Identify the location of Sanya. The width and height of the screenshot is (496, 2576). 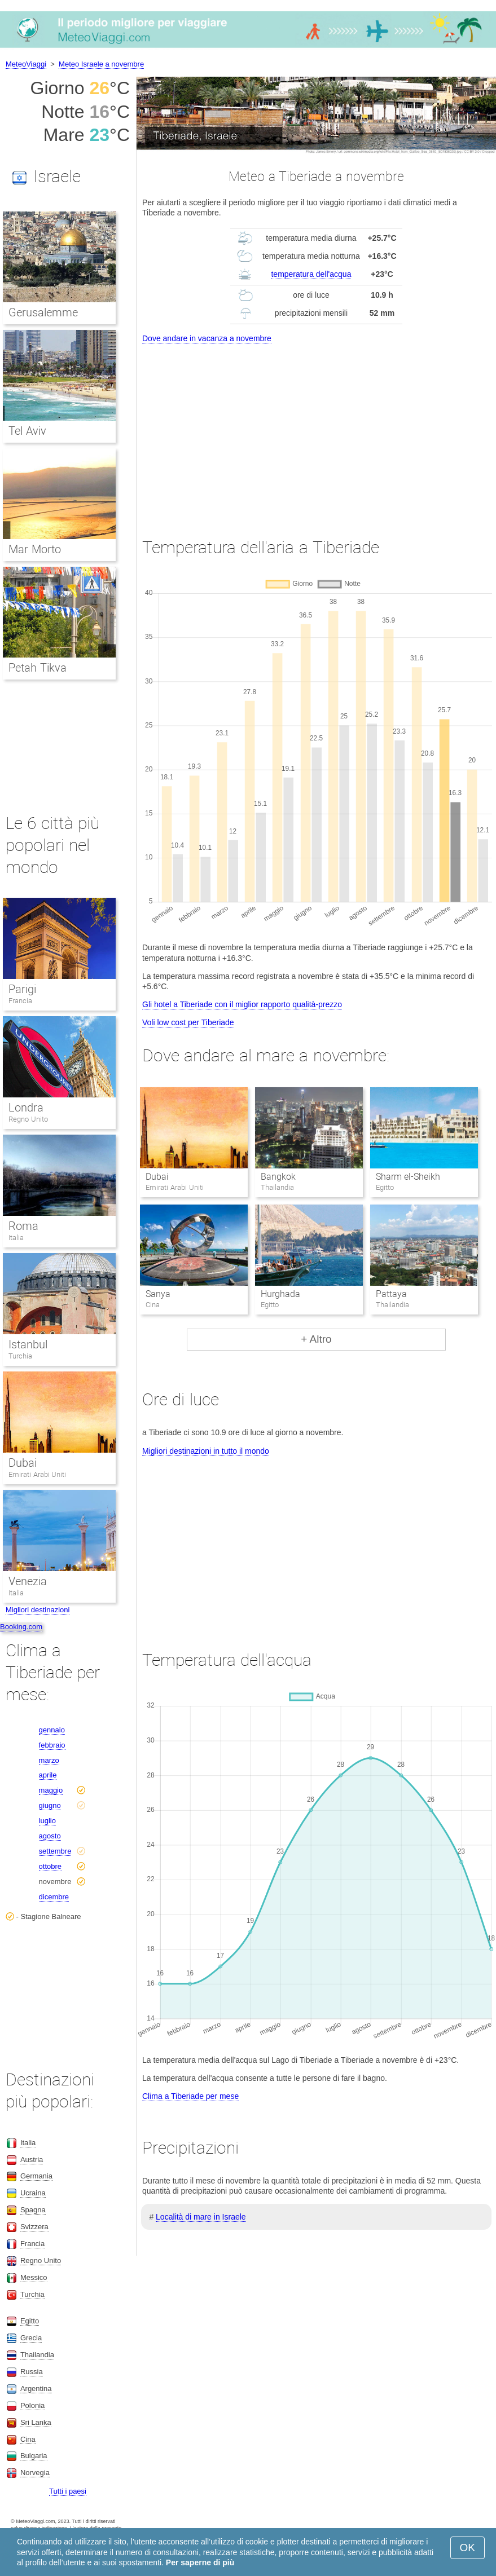
(158, 1294).